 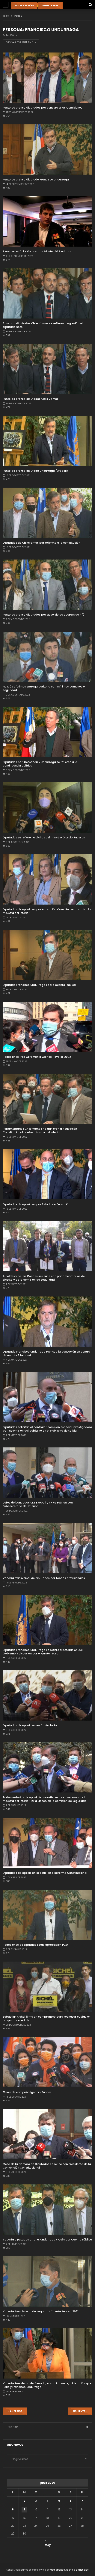 I want to click on Diputados de oposición por Estado de Excepción, so click(x=36, y=1204).